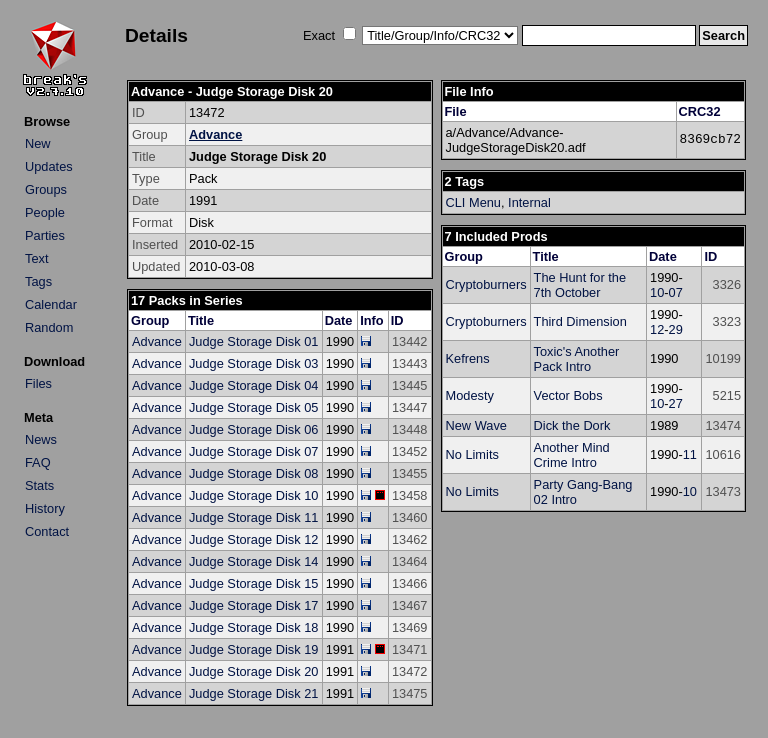  I want to click on Contact, so click(47, 531).